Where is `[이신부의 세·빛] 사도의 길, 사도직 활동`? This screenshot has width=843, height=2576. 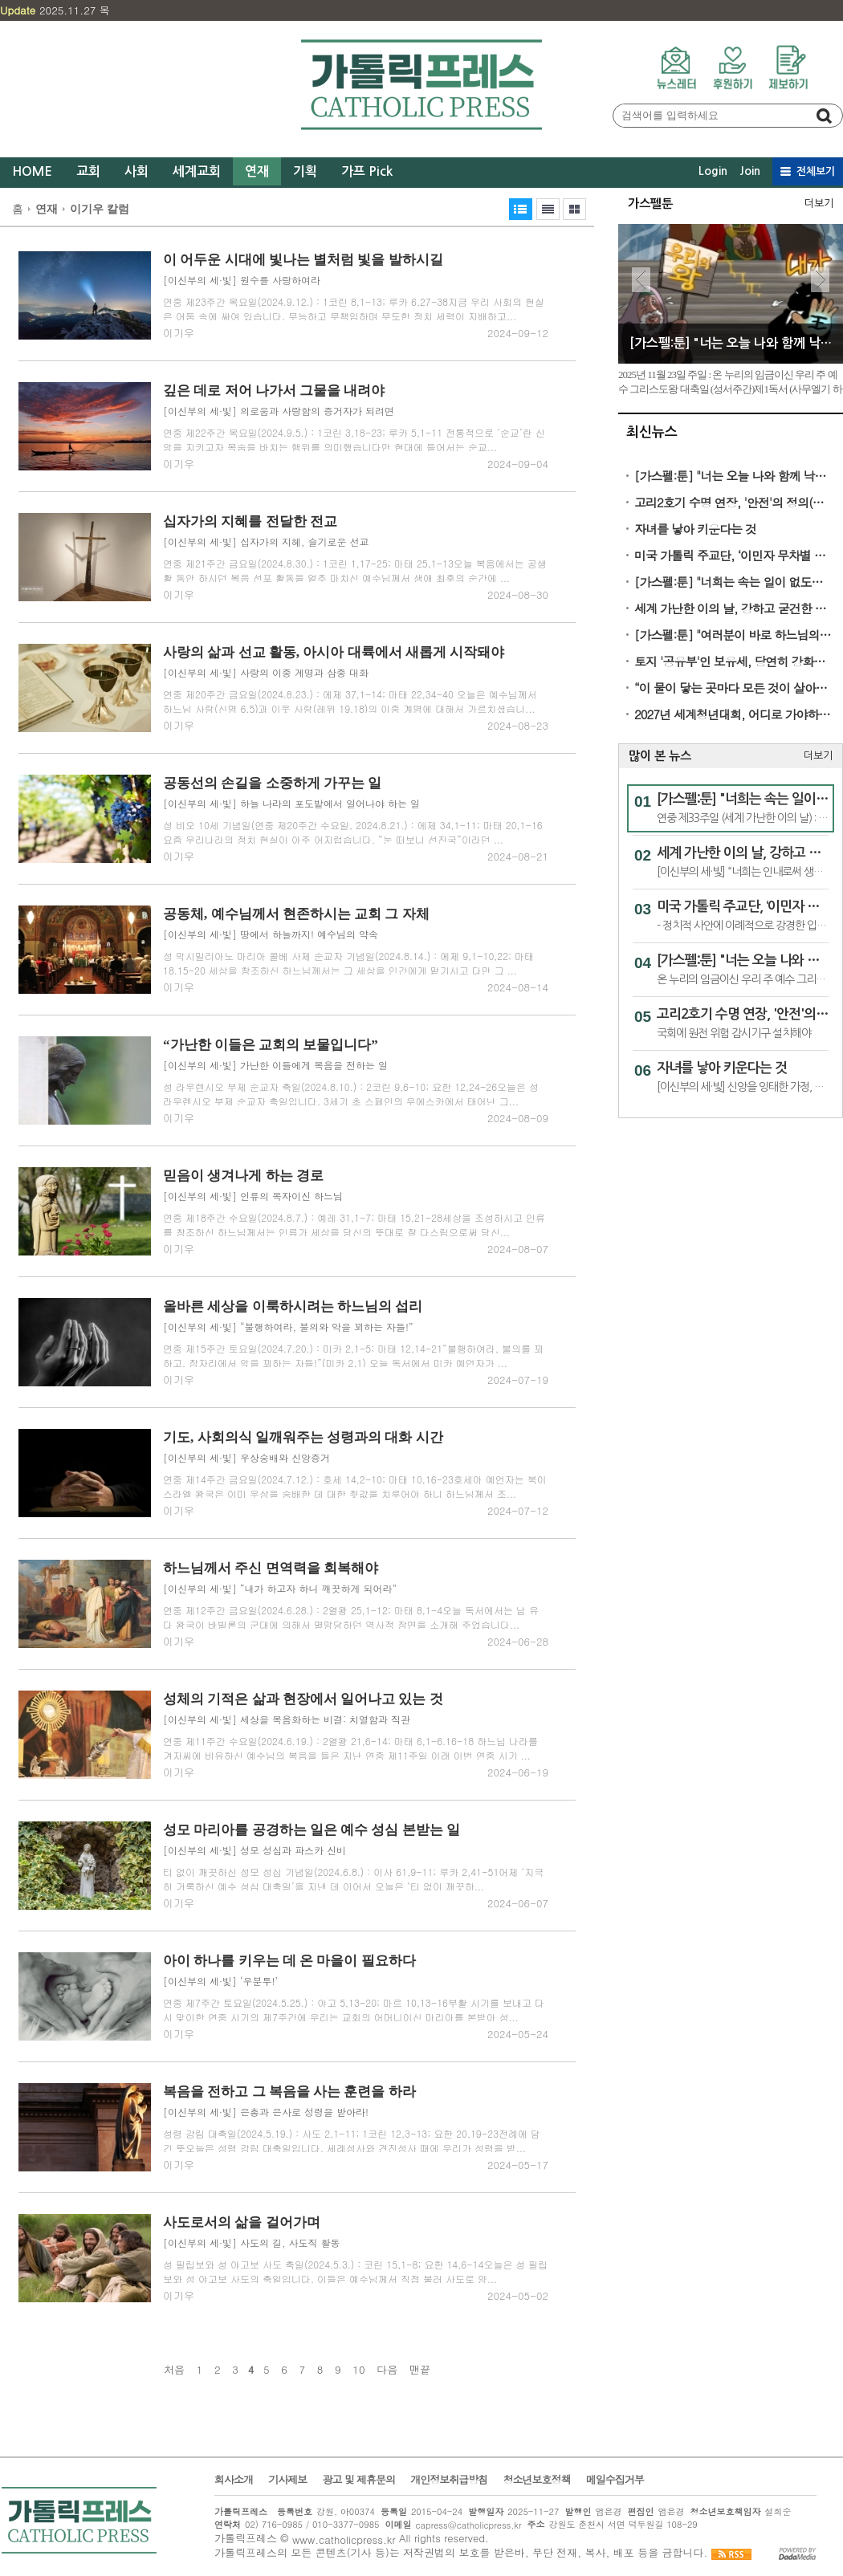
[이신부의 세·빛] 사도의 길, 사도직 활동 is located at coordinates (251, 2242).